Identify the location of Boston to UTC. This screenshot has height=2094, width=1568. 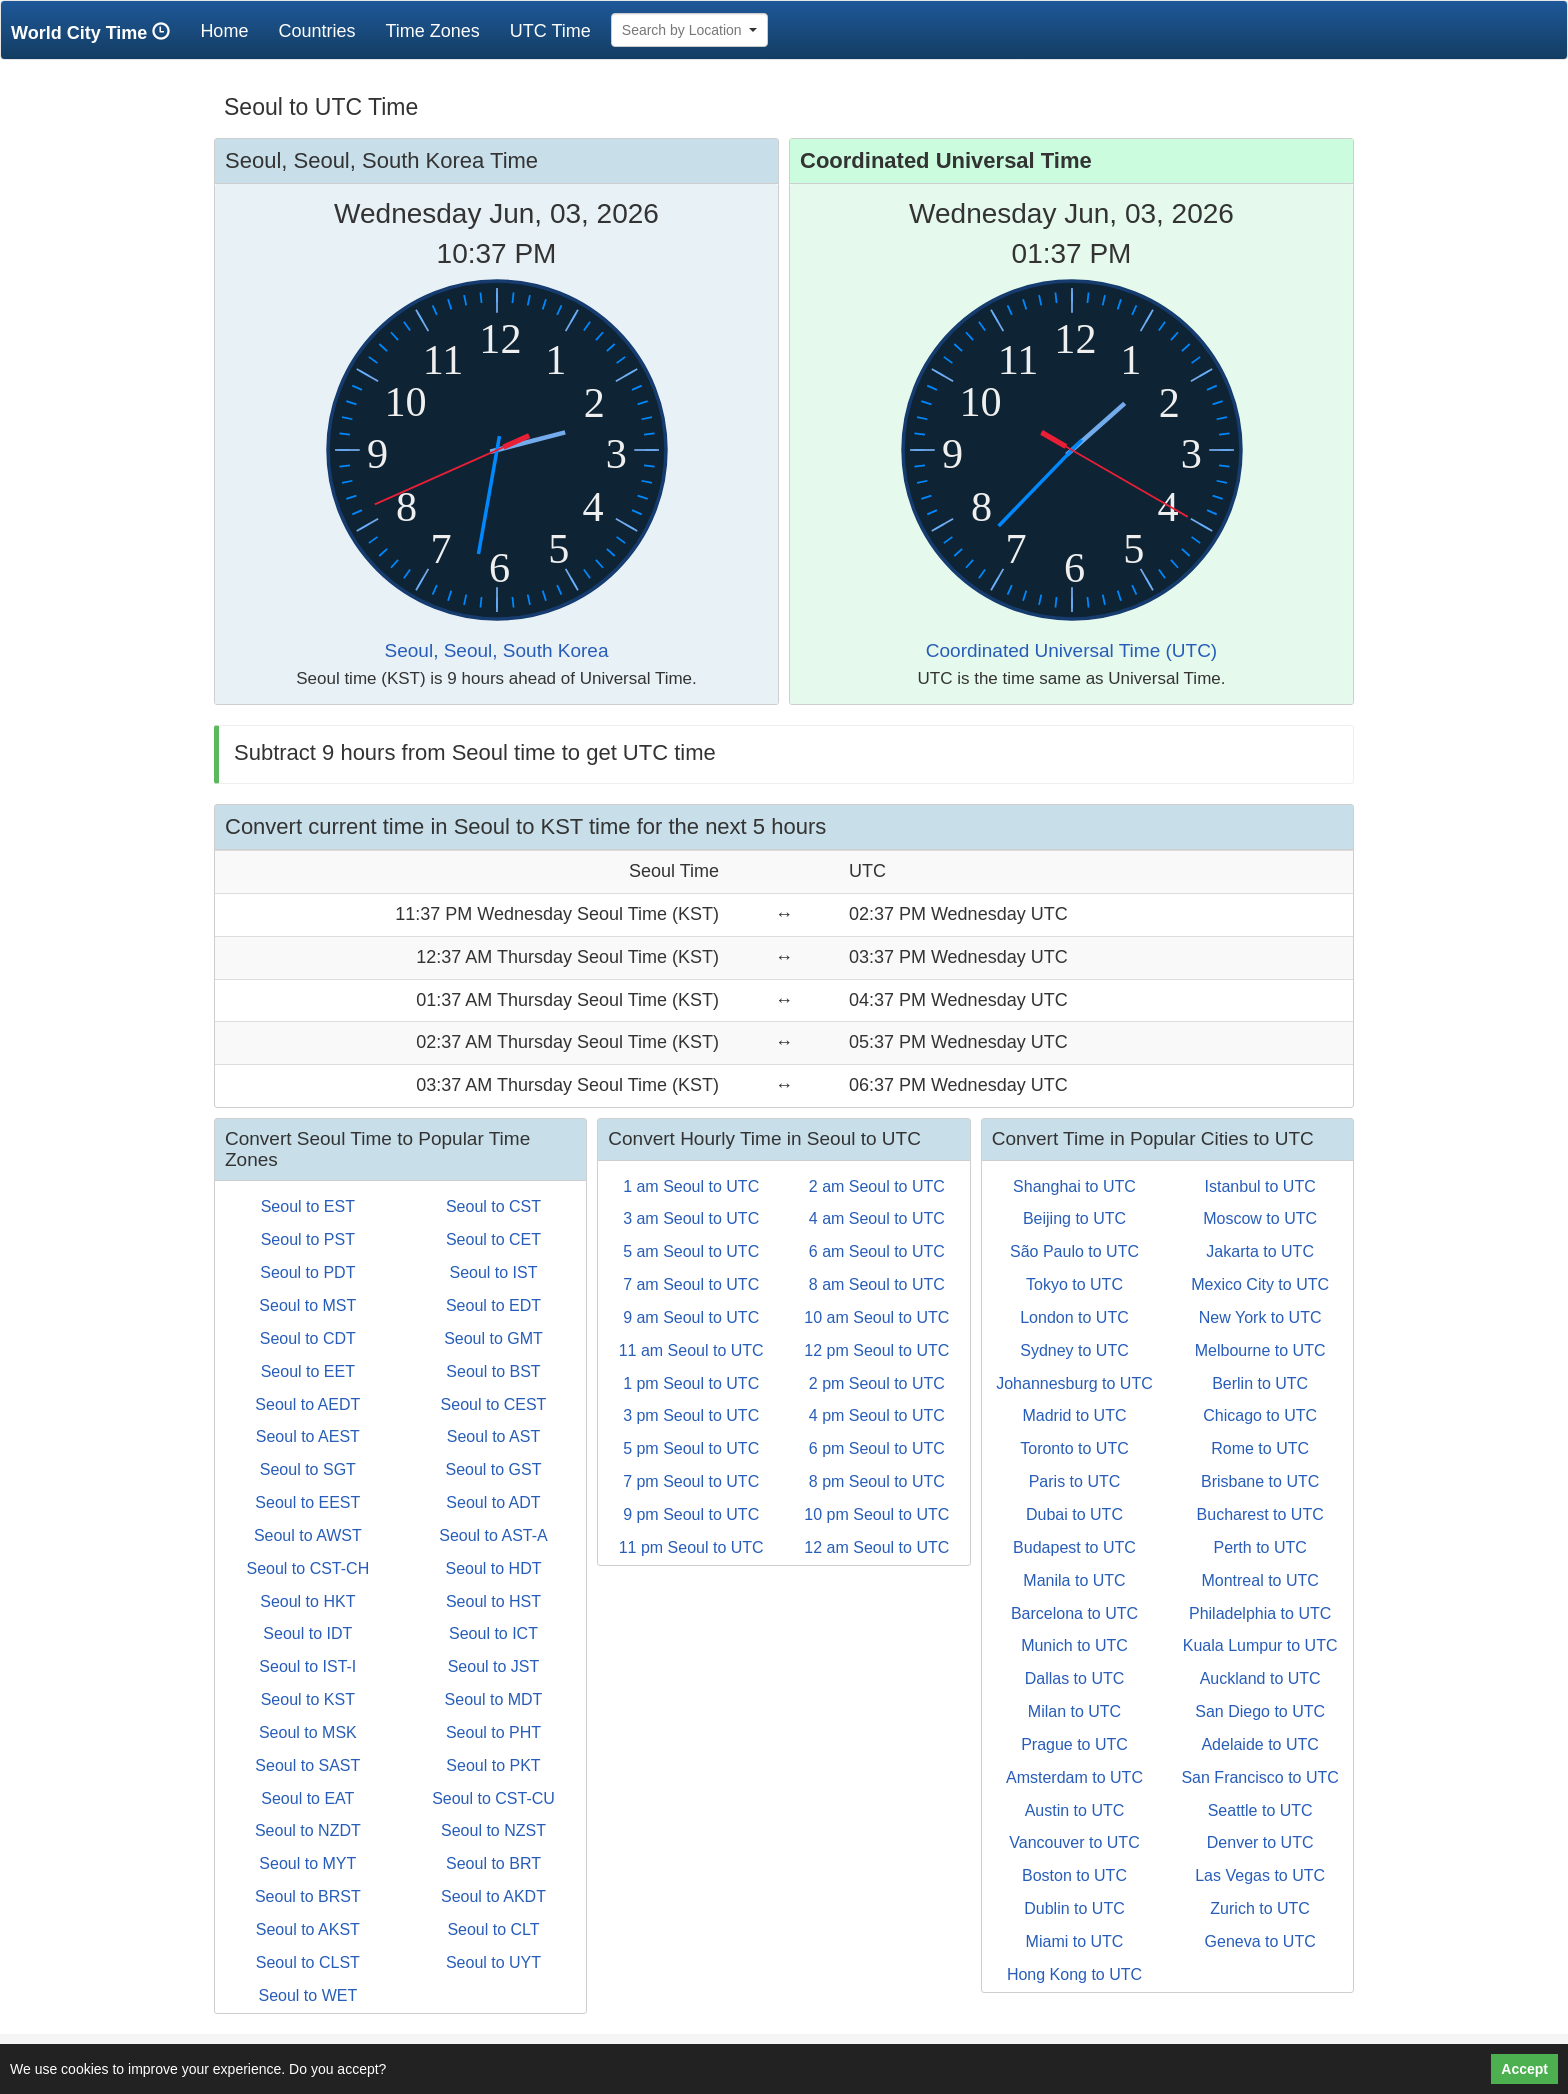
(1074, 1875).